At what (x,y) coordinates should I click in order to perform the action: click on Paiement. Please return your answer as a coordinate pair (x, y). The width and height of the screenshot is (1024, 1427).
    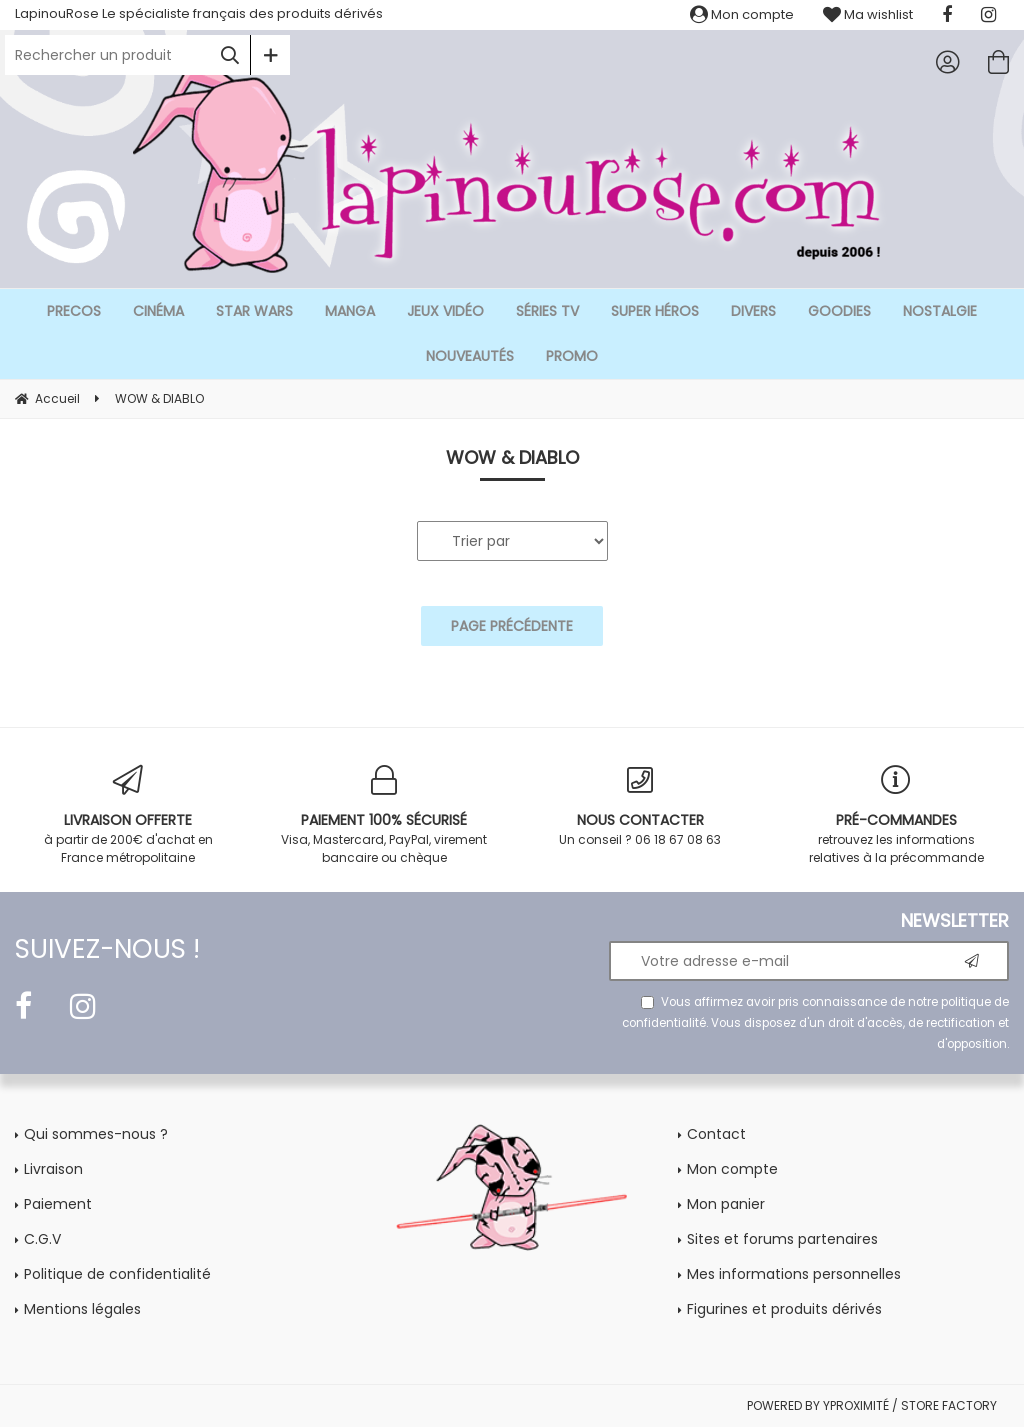
    Looking at the image, I should click on (58, 1204).